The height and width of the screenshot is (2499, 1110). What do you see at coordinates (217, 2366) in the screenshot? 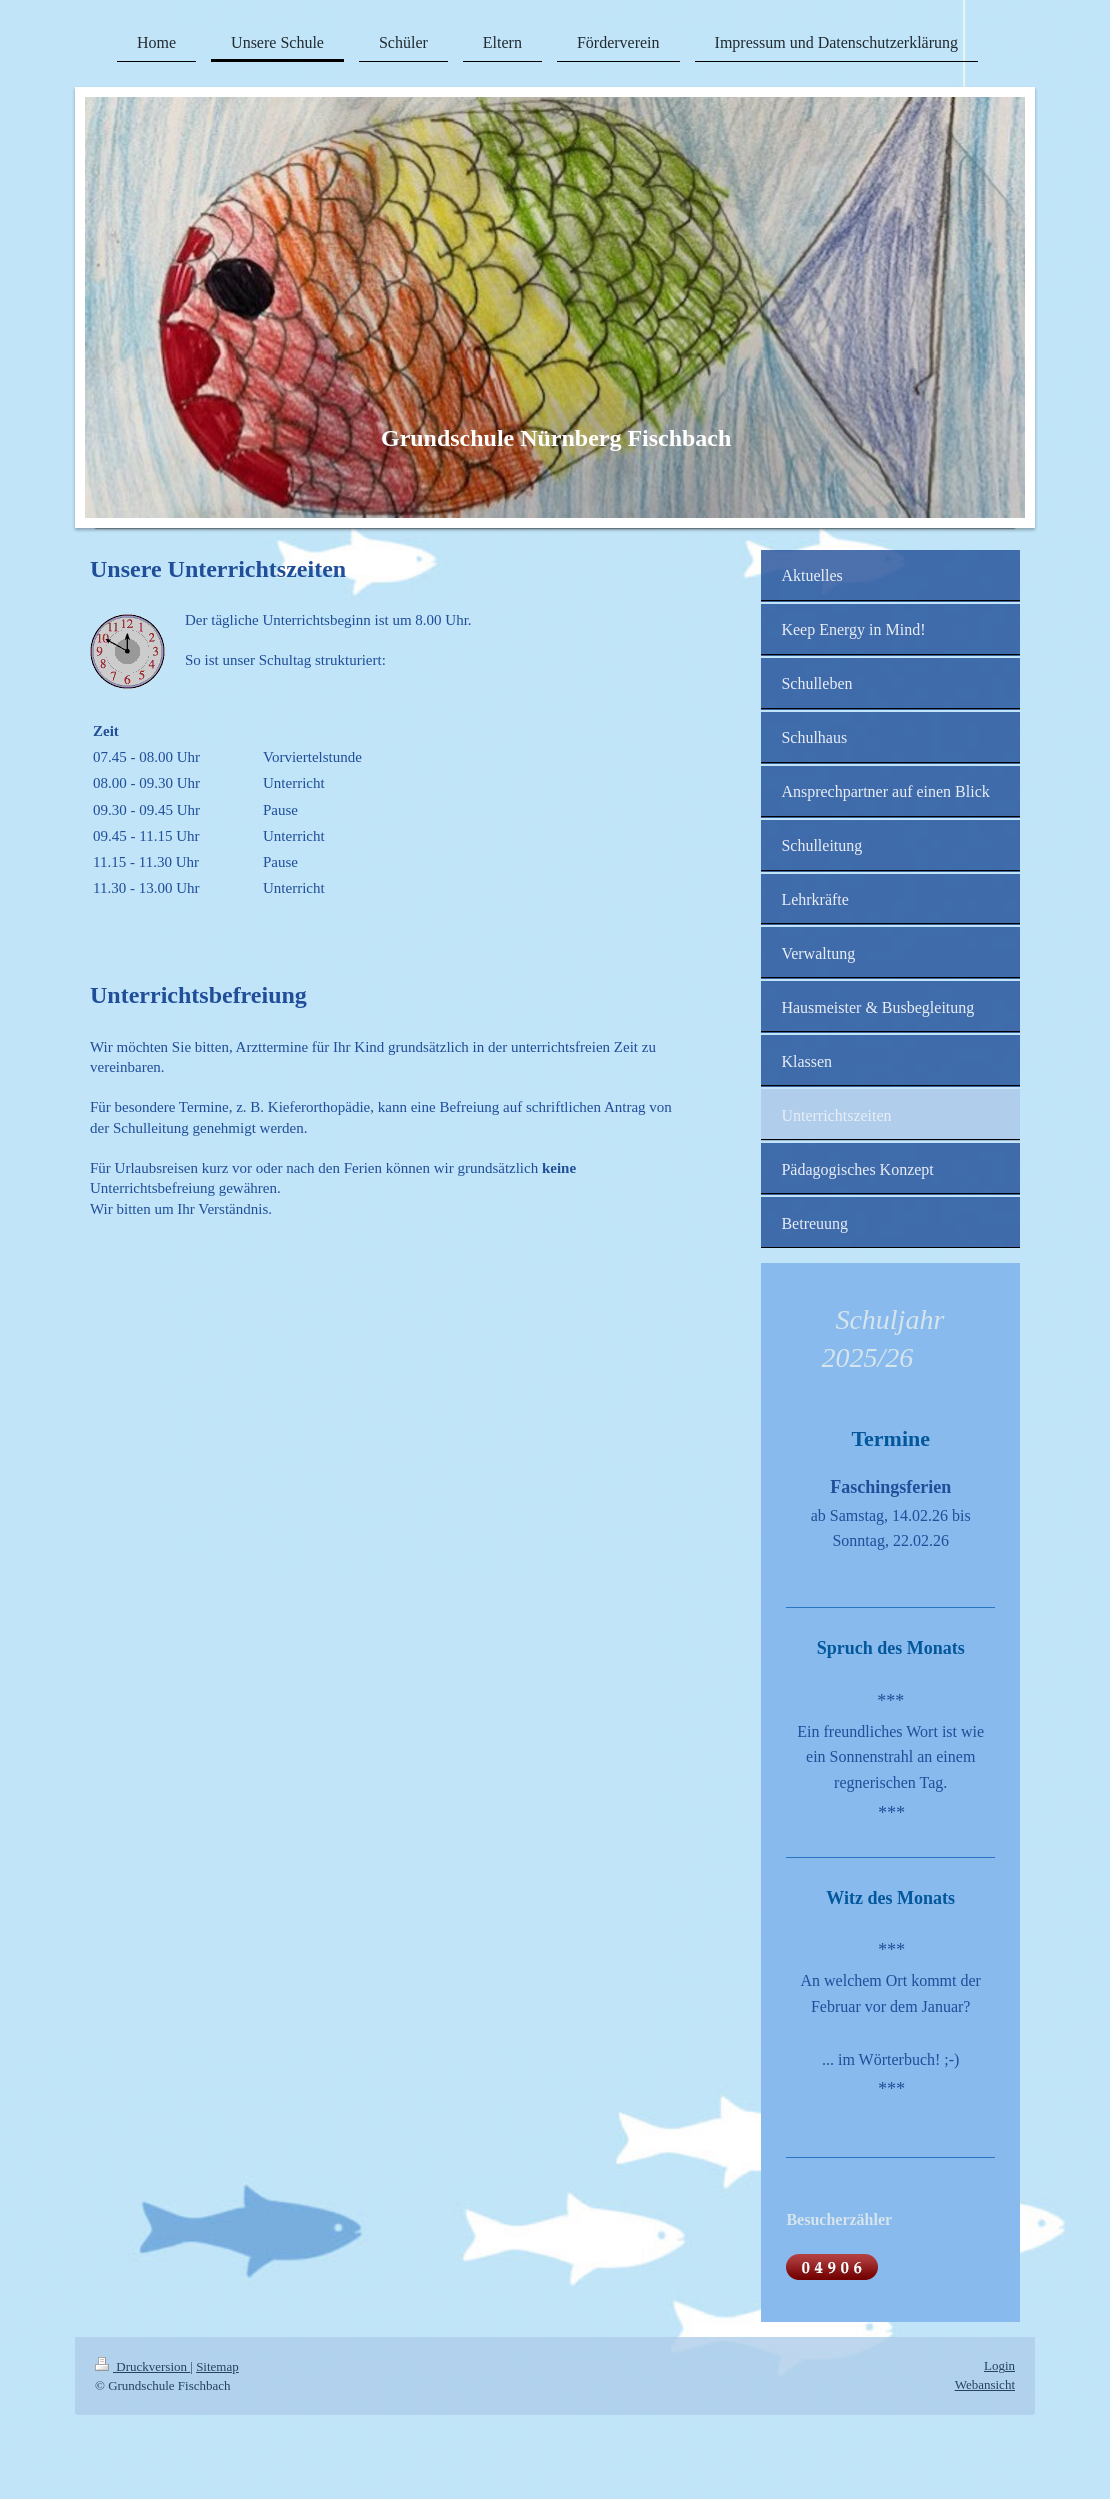
I see `Sitemap` at bounding box center [217, 2366].